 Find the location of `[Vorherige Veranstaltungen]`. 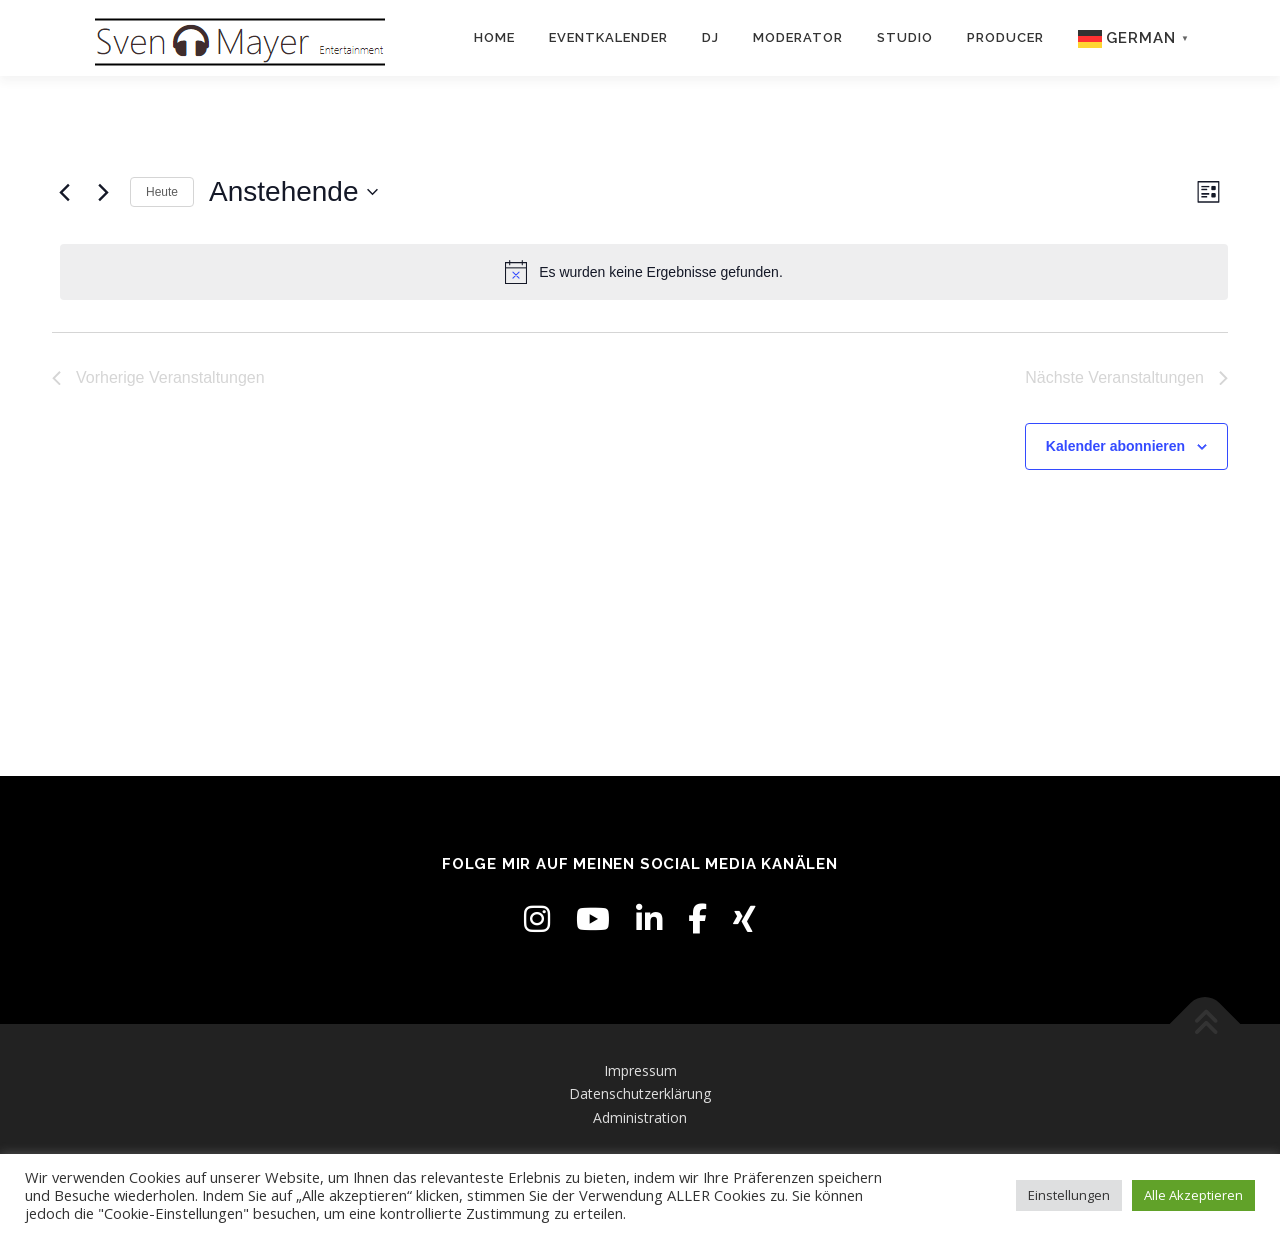

[Vorherige Veranstaltungen] is located at coordinates (64, 192).